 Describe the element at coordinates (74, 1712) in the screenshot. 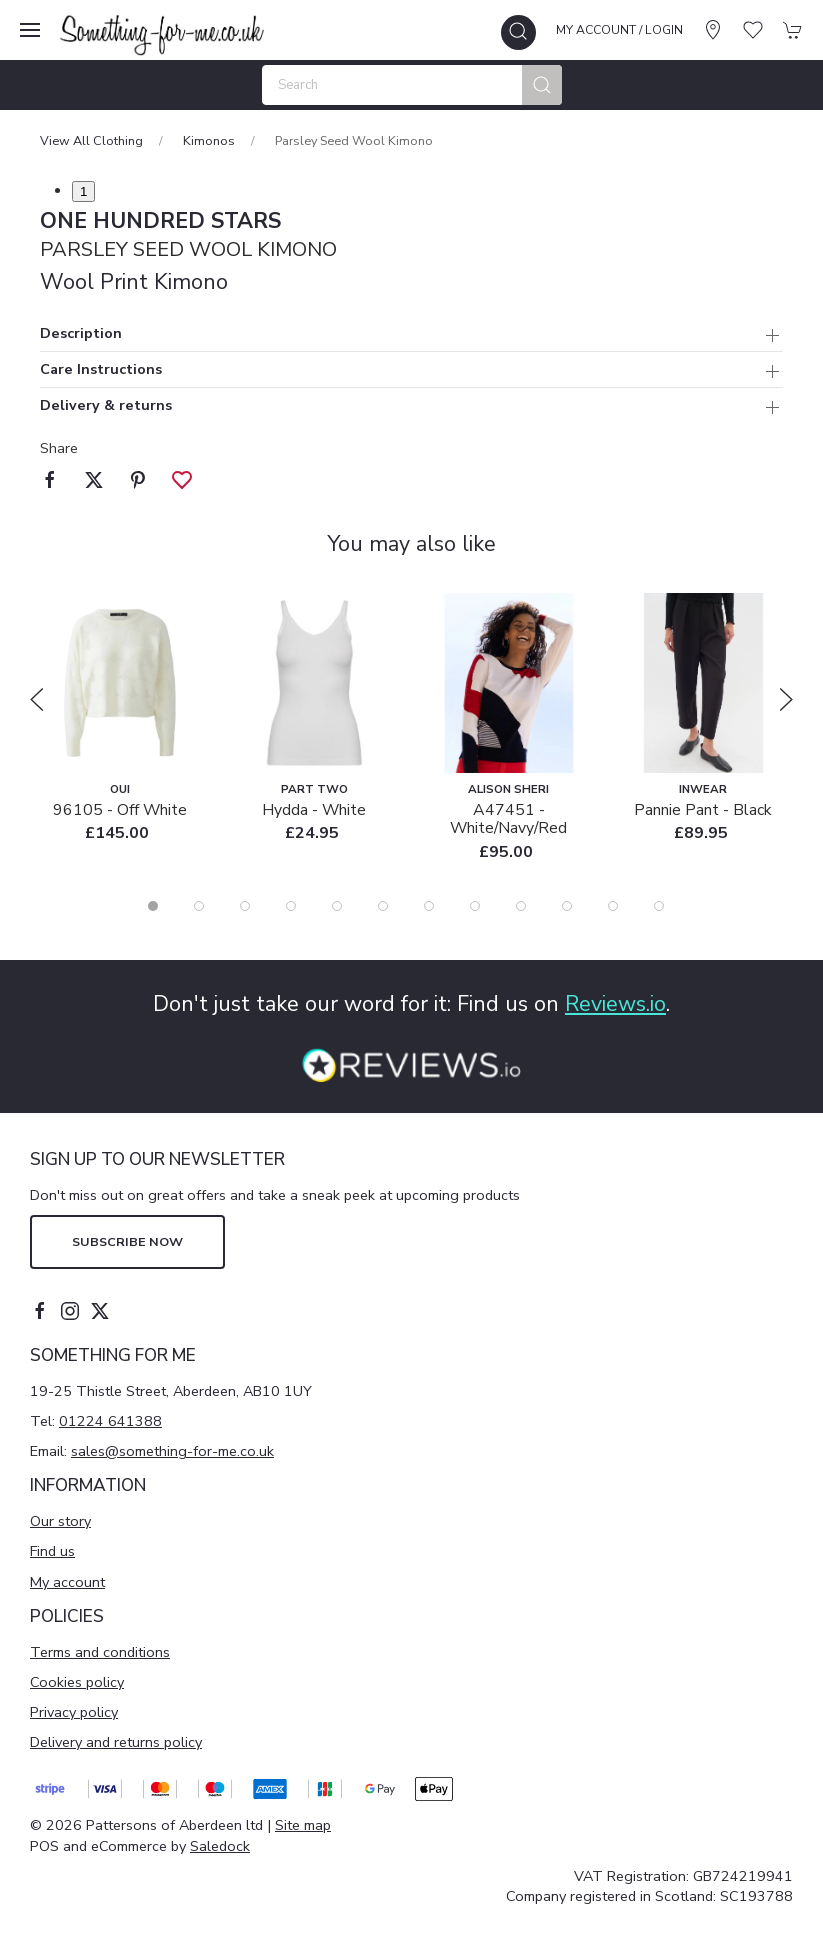

I see `Privacy policy` at that location.